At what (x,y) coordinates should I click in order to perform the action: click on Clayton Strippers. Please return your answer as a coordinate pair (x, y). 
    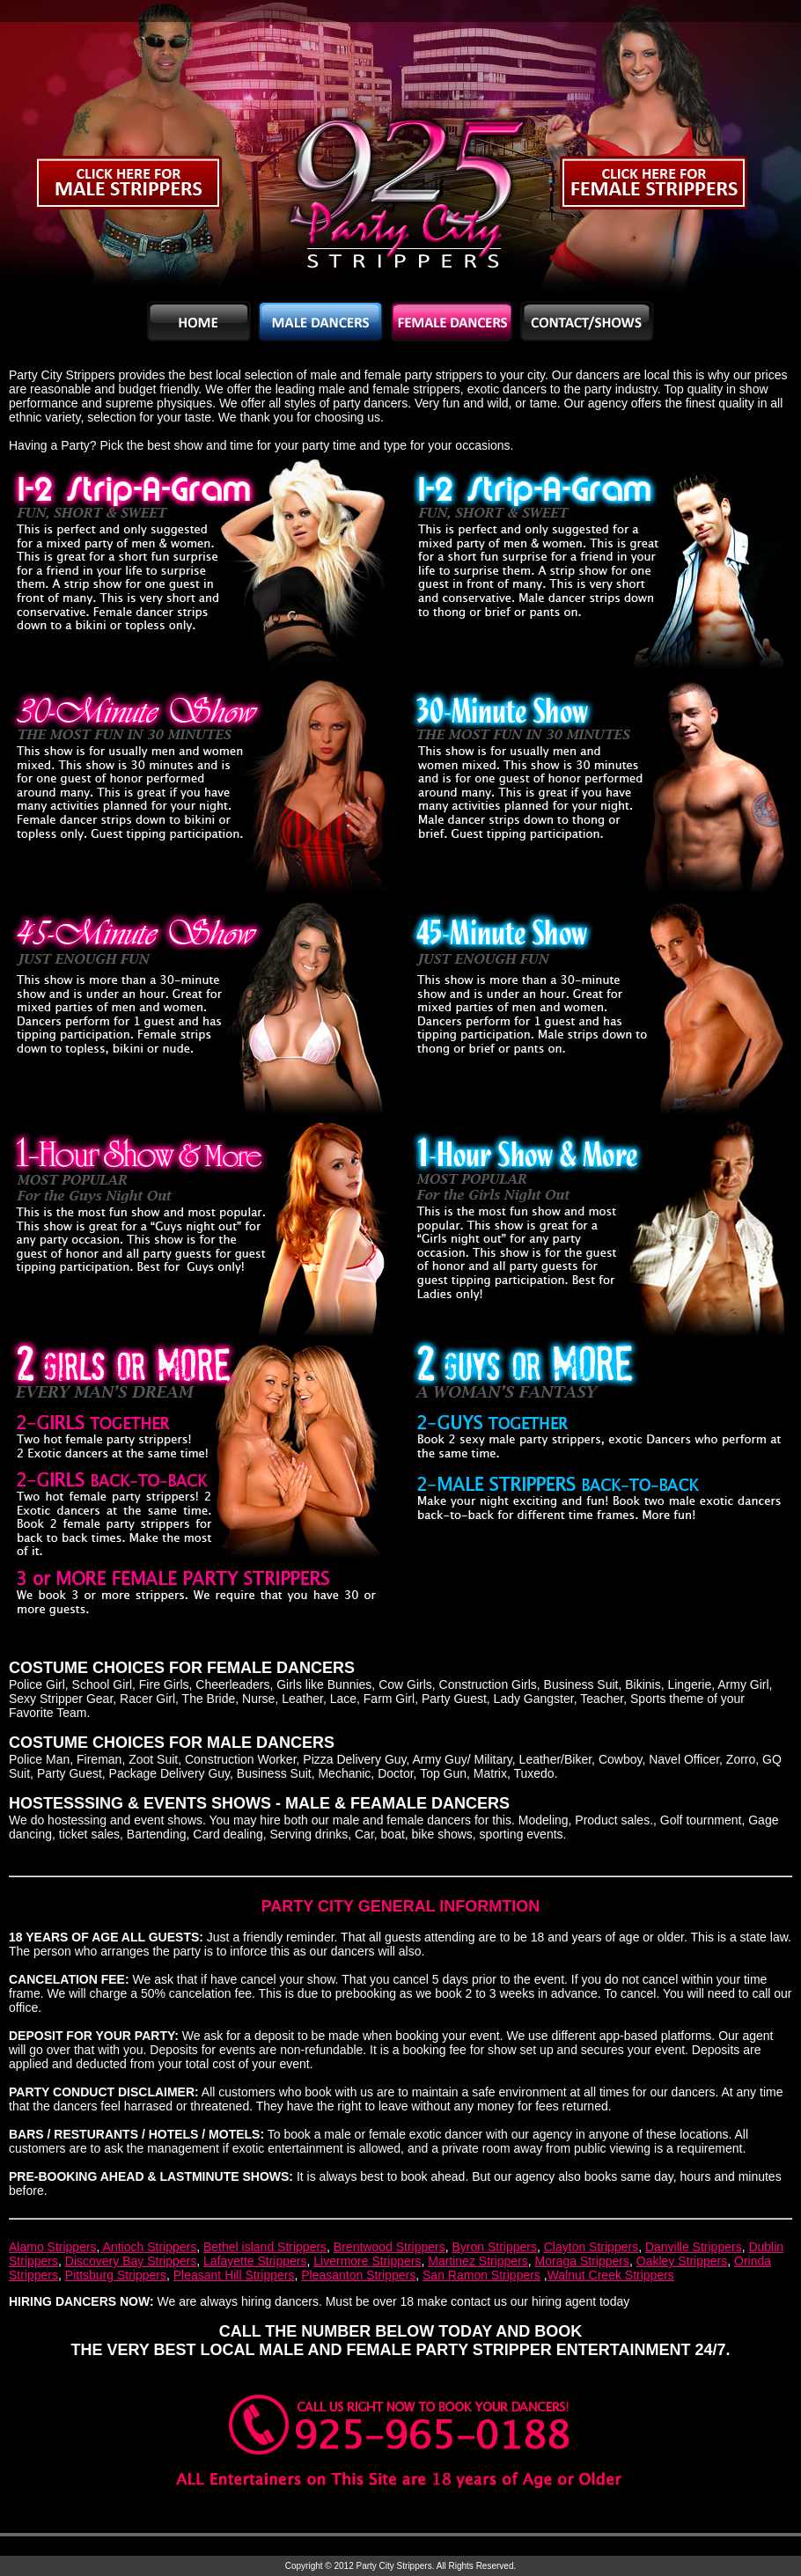
    Looking at the image, I should click on (591, 2247).